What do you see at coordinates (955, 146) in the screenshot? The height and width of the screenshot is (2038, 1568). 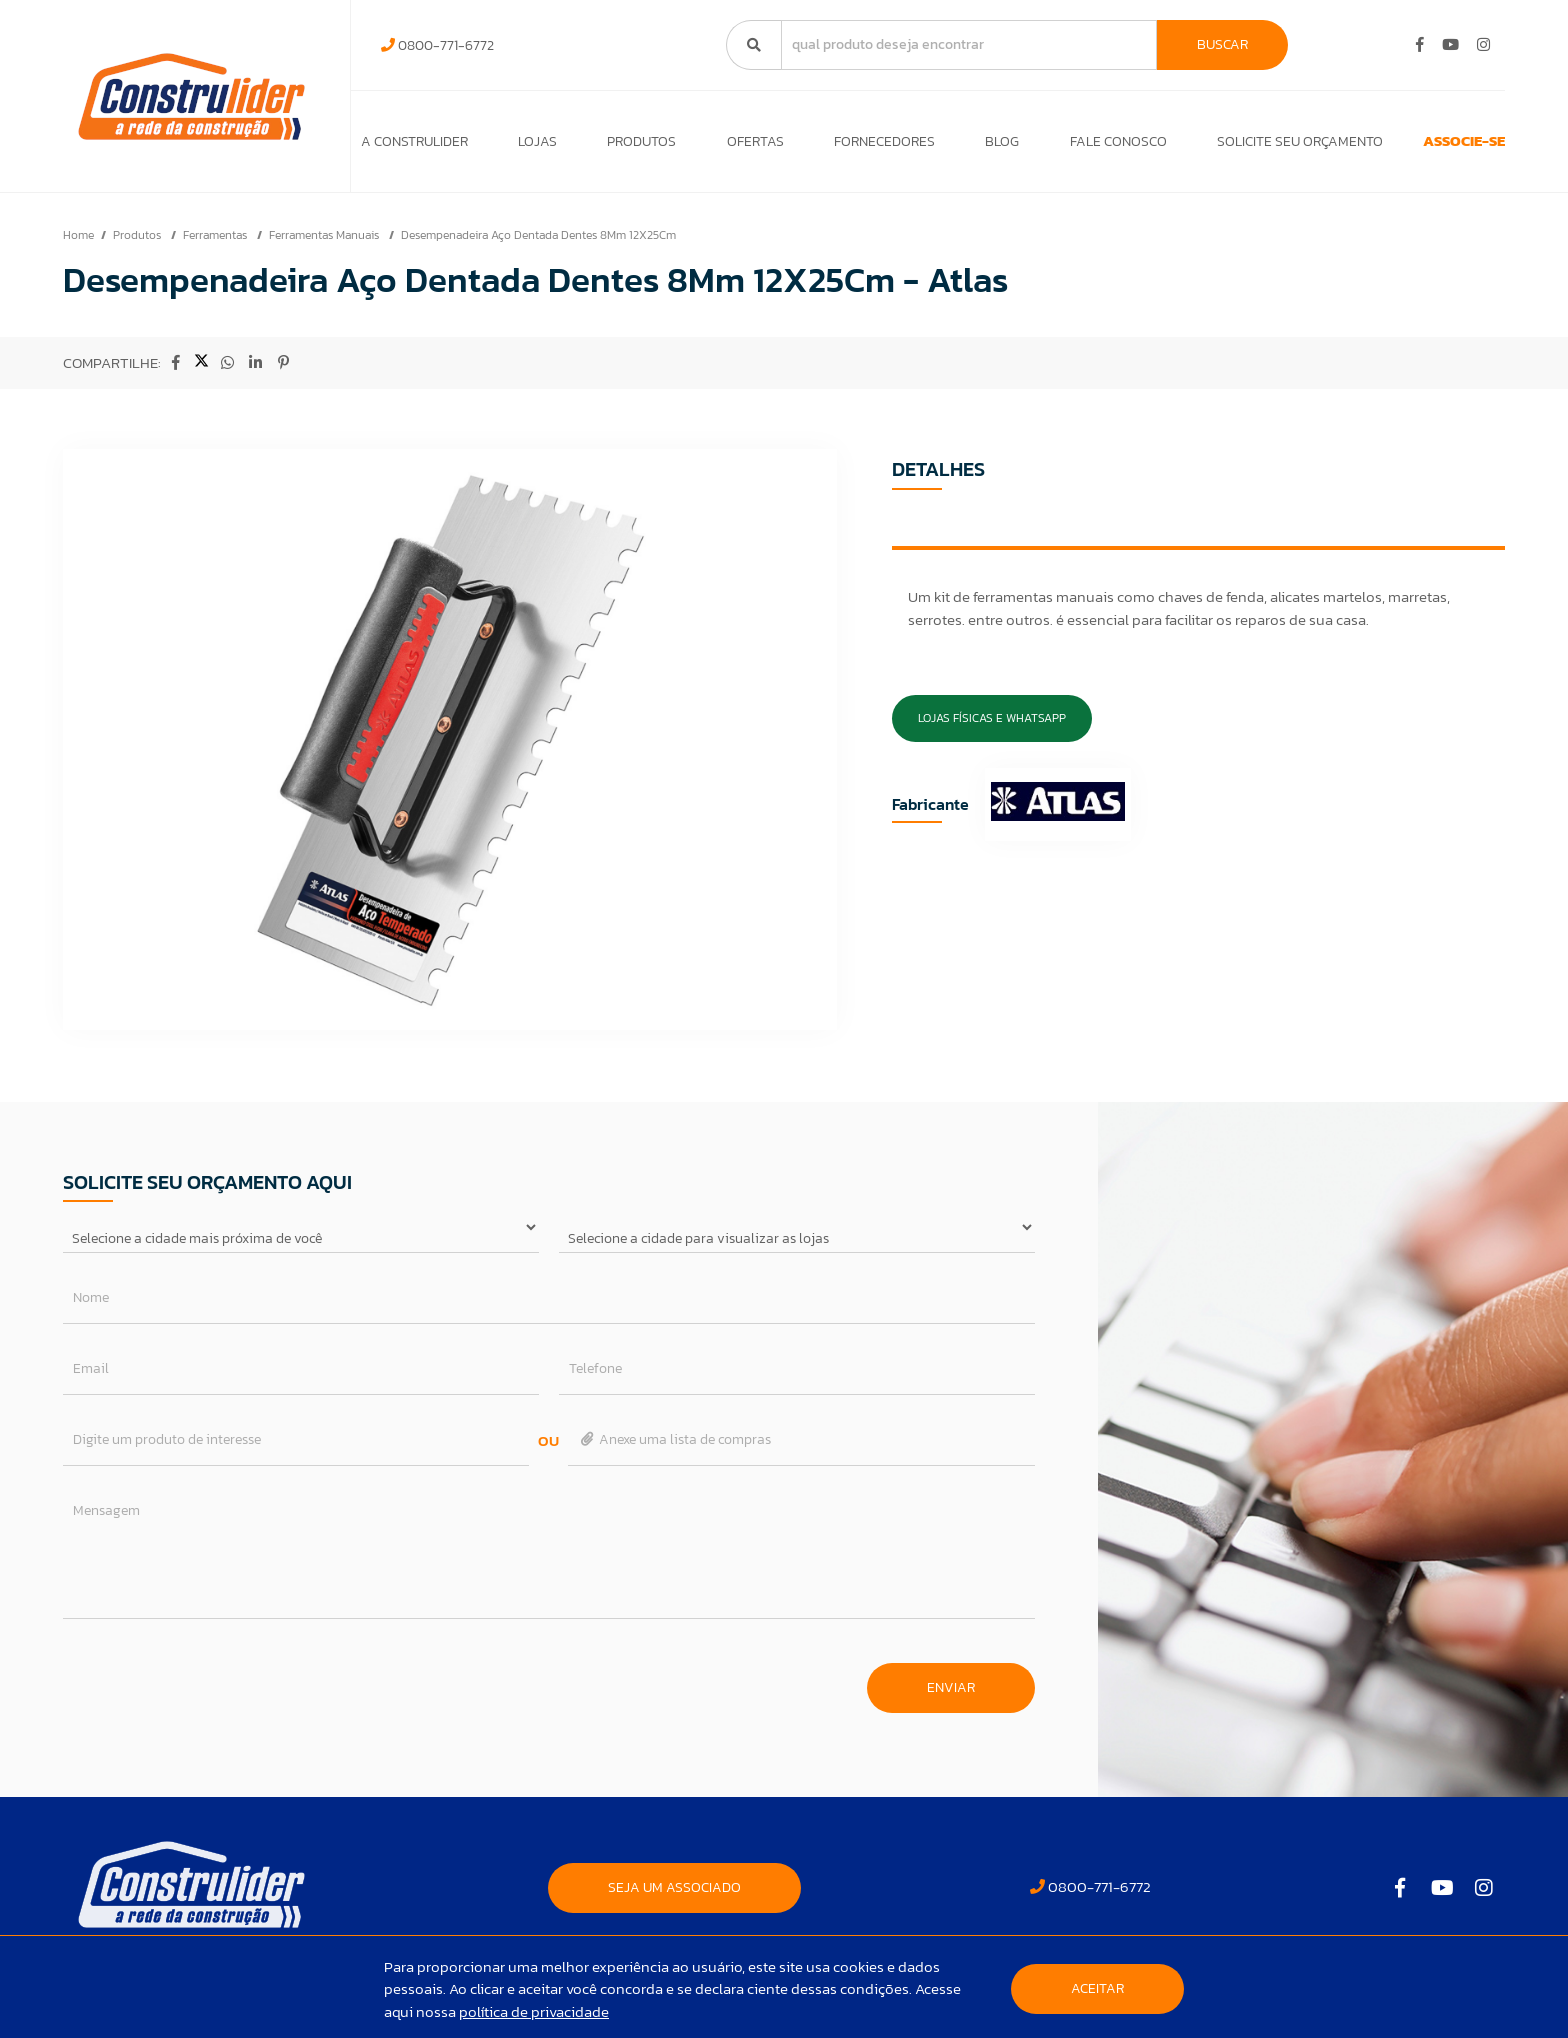 I see `Blog` at bounding box center [955, 146].